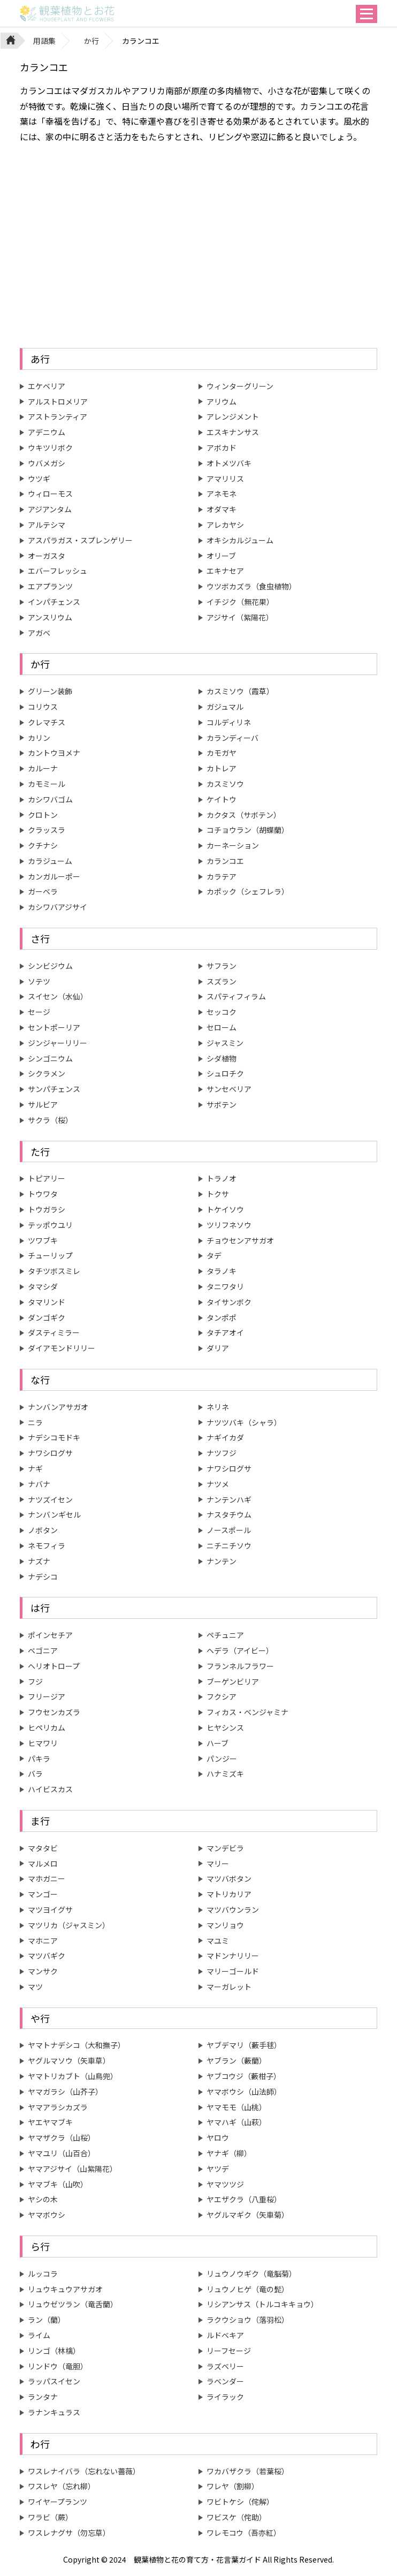  What do you see at coordinates (229, 1514) in the screenshot?
I see `ナスタチウム` at bounding box center [229, 1514].